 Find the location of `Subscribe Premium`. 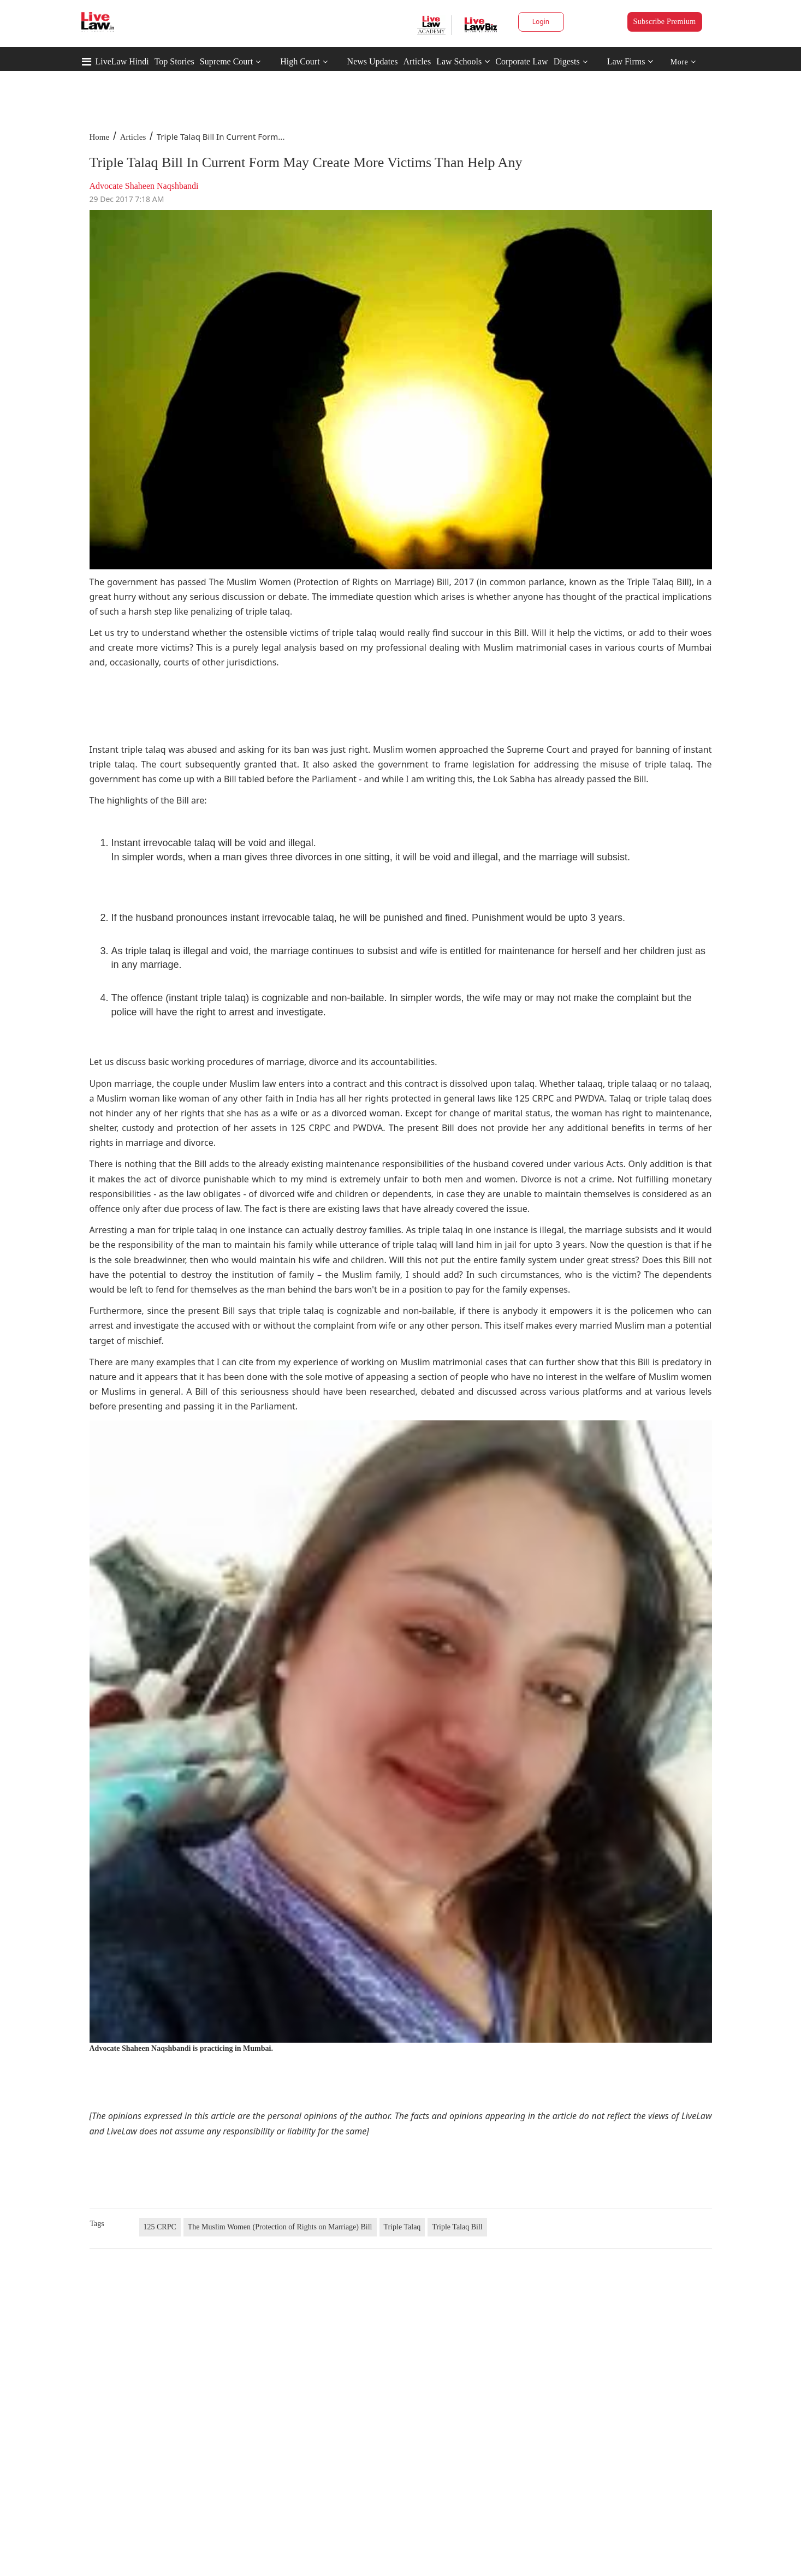

Subscribe Premium is located at coordinates (664, 21).